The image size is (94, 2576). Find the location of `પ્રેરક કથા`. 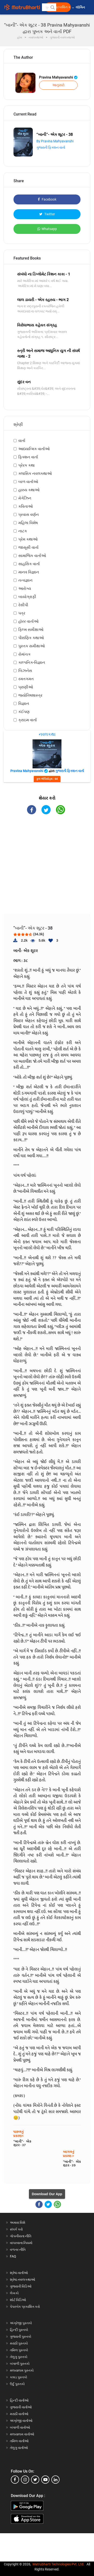

પ્રેરક કથા is located at coordinates (26, 465).